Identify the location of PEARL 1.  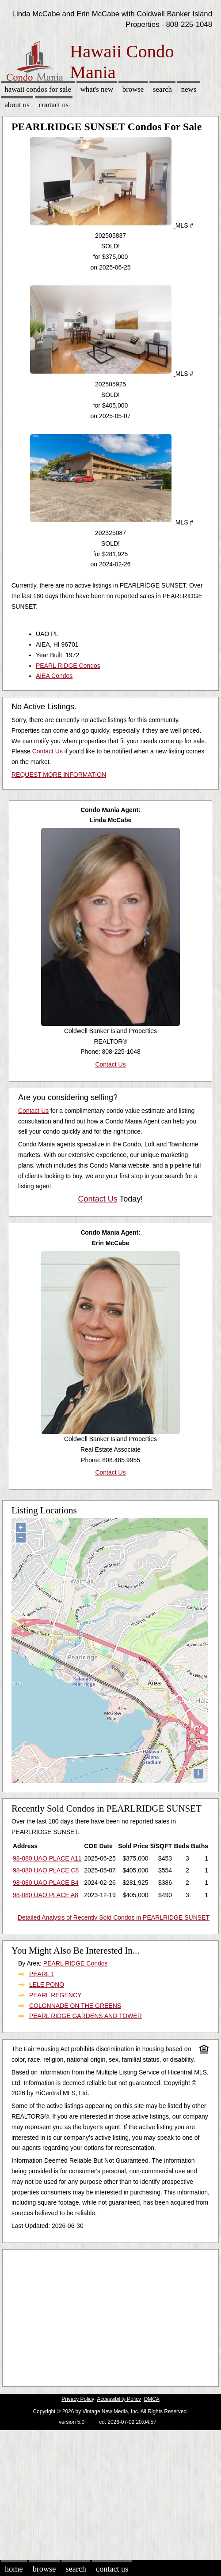
(41, 1973).